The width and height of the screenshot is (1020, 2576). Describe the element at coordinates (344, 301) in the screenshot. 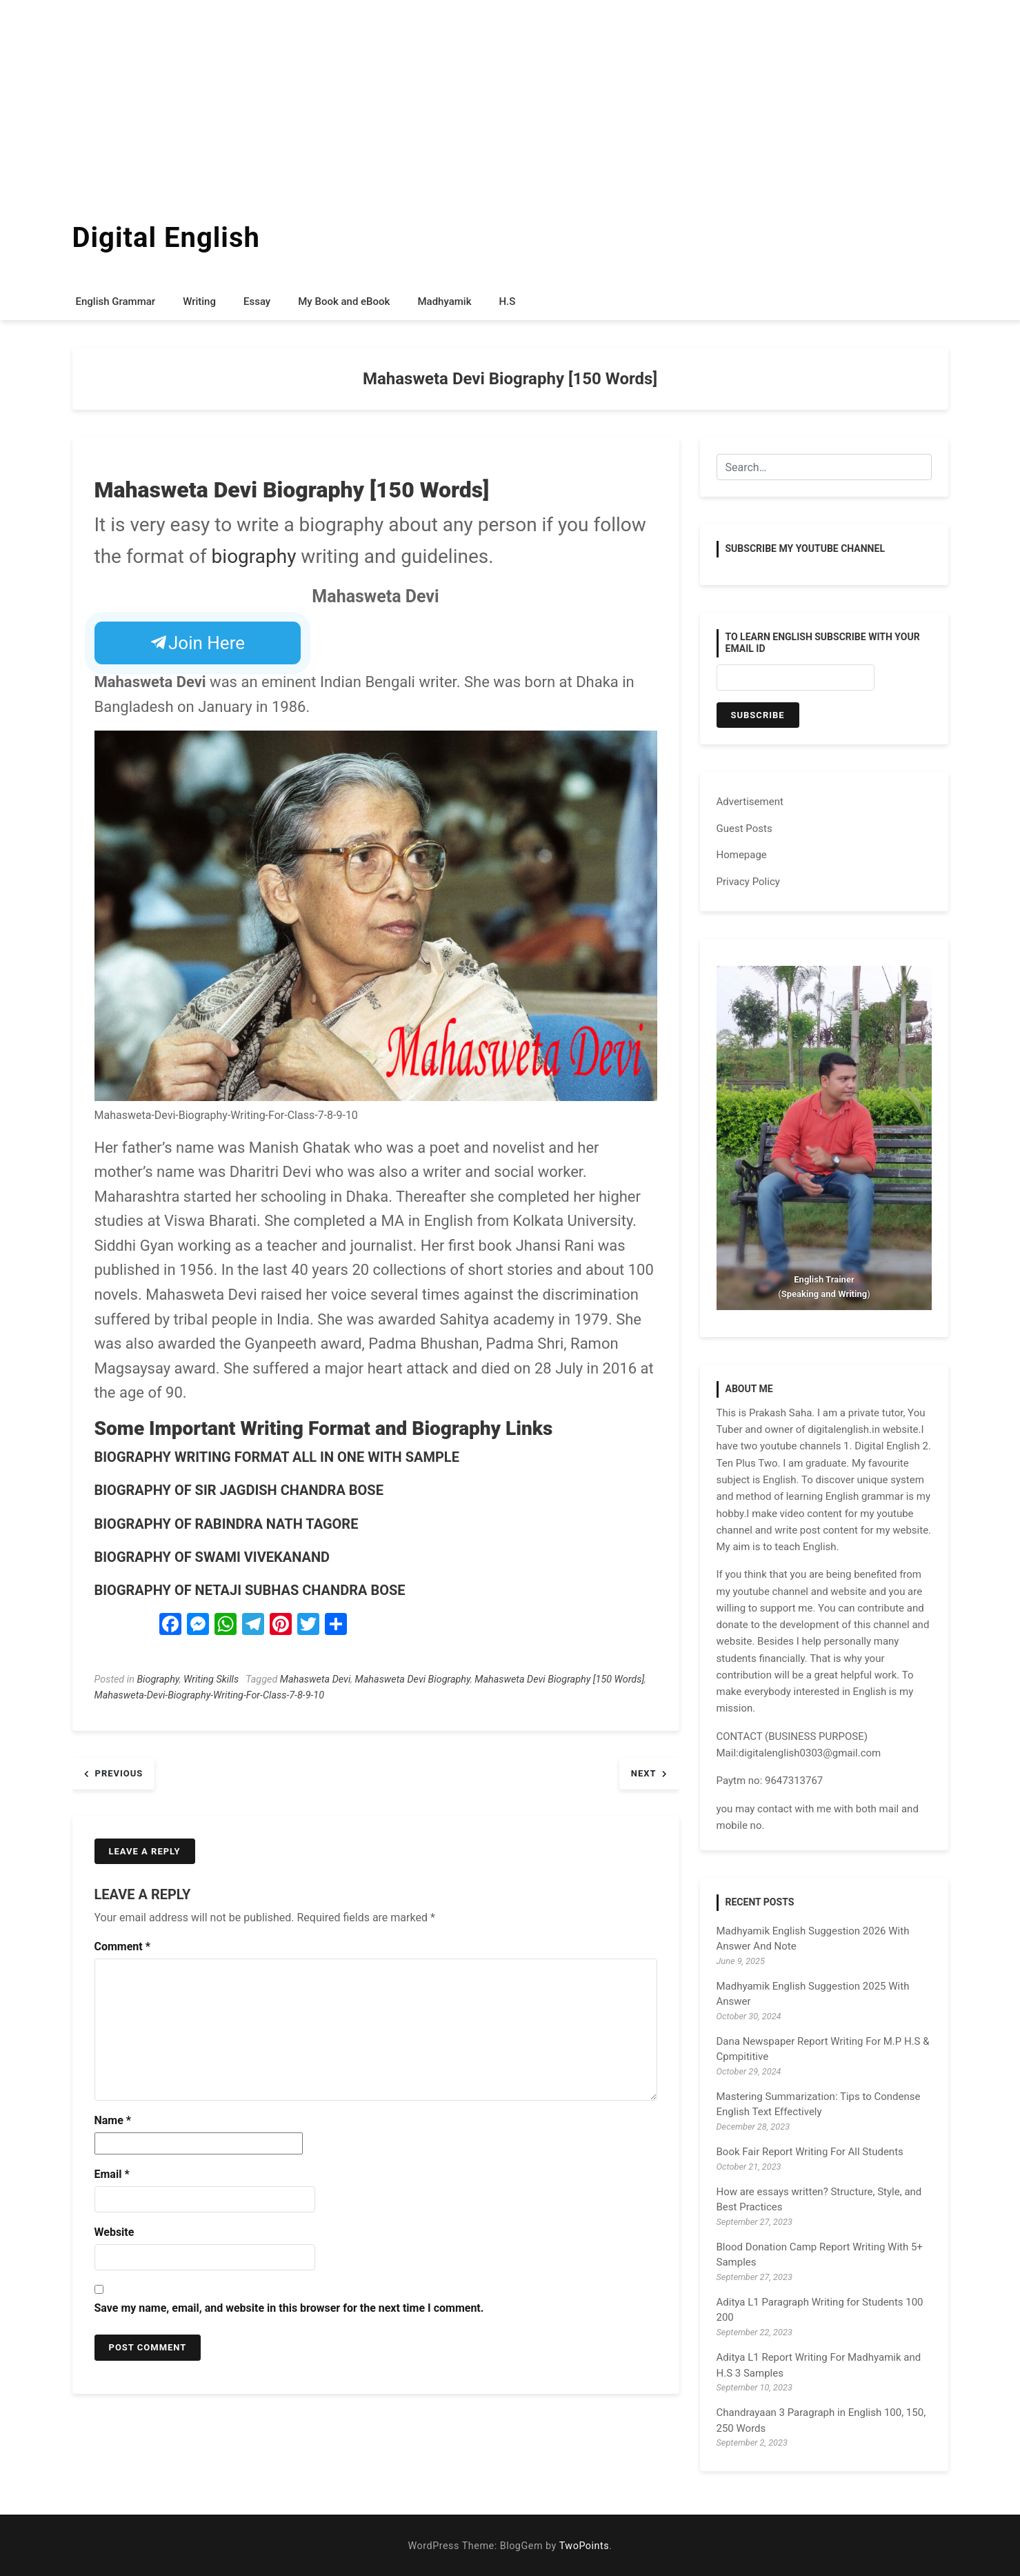

I see `My Book and eBook` at that location.